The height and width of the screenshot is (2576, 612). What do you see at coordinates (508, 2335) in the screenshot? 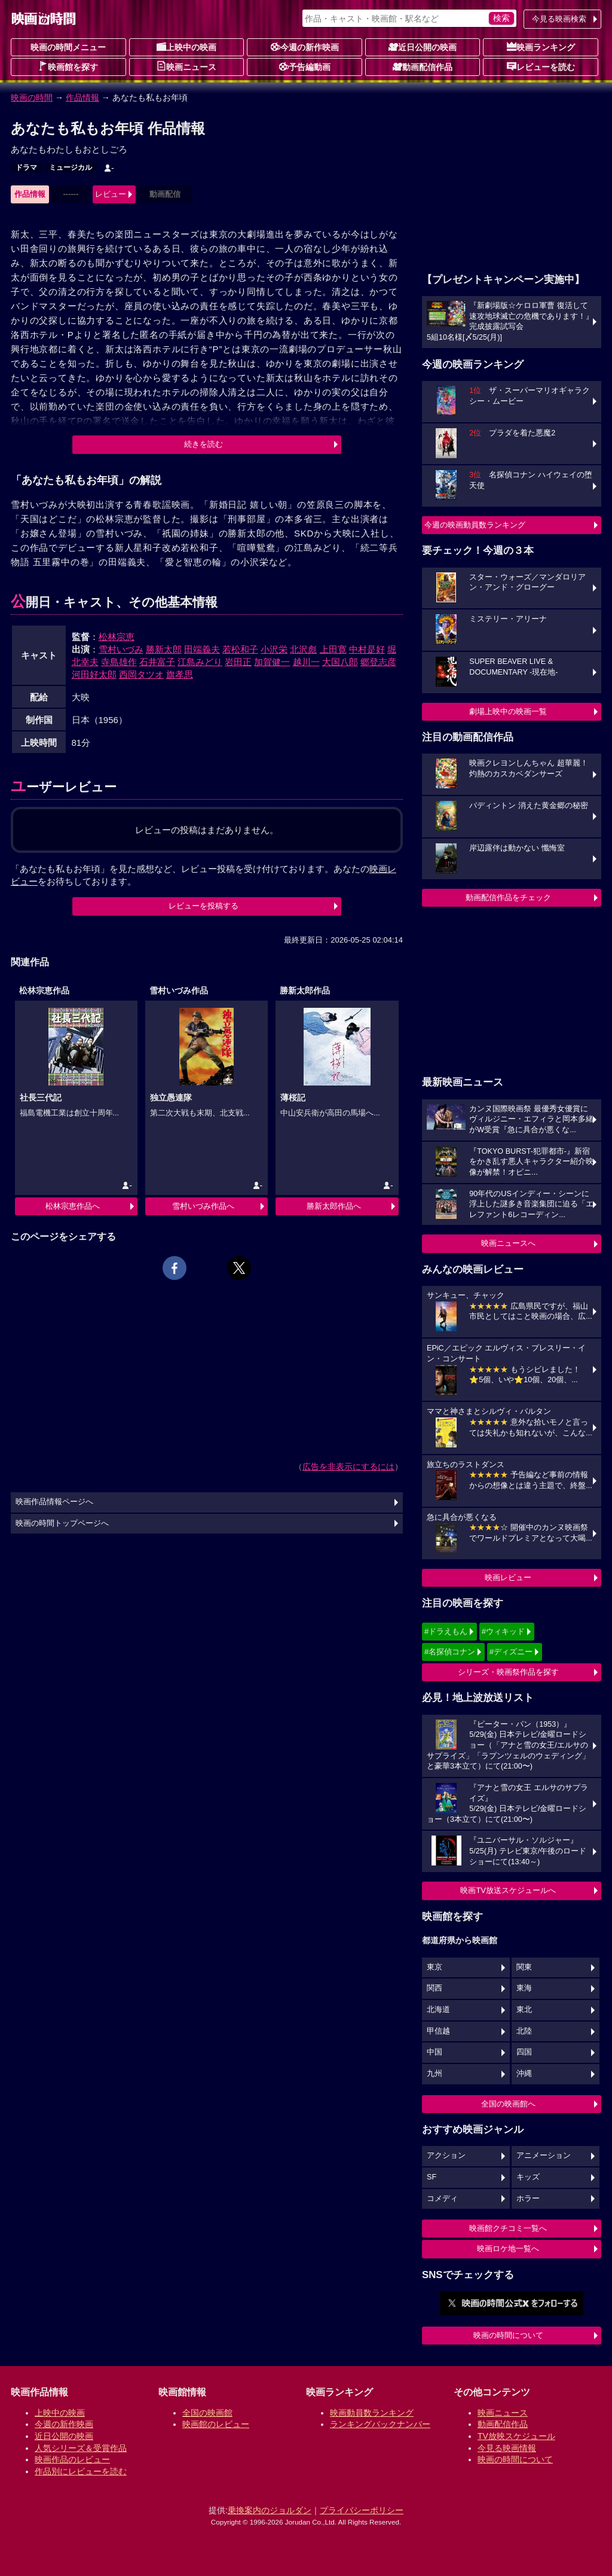
I see `映画の時間について` at bounding box center [508, 2335].